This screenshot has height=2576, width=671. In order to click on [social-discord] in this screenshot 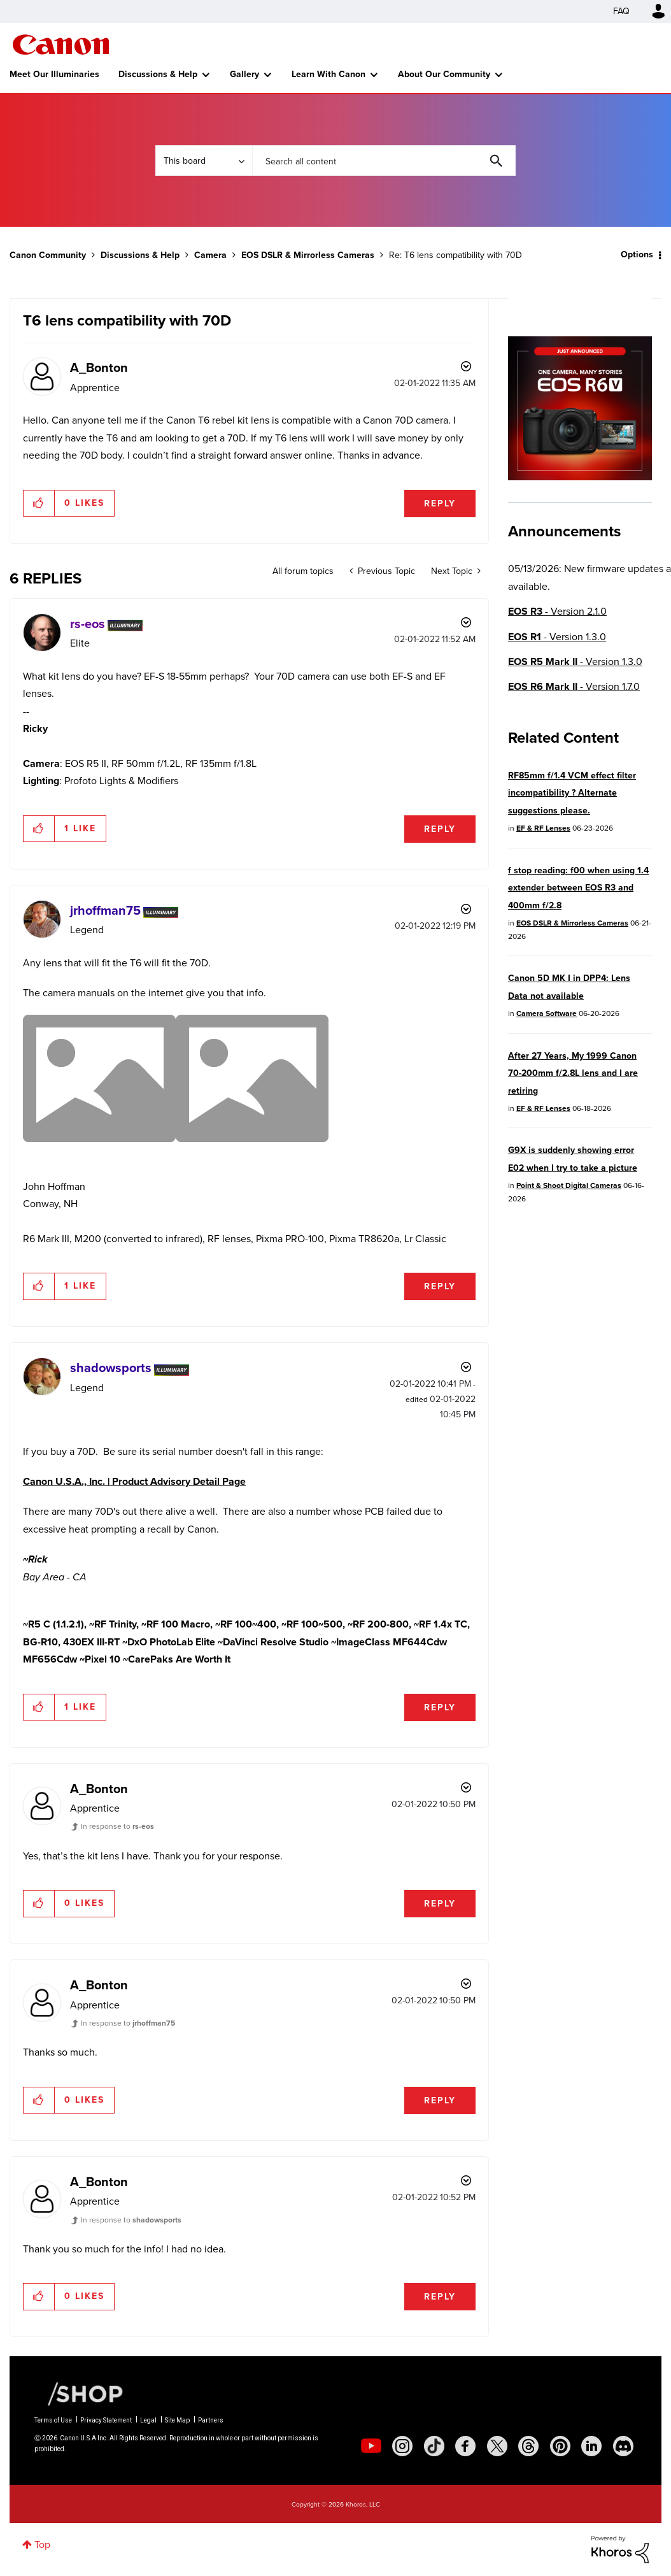, I will do `click(623, 2446)`.